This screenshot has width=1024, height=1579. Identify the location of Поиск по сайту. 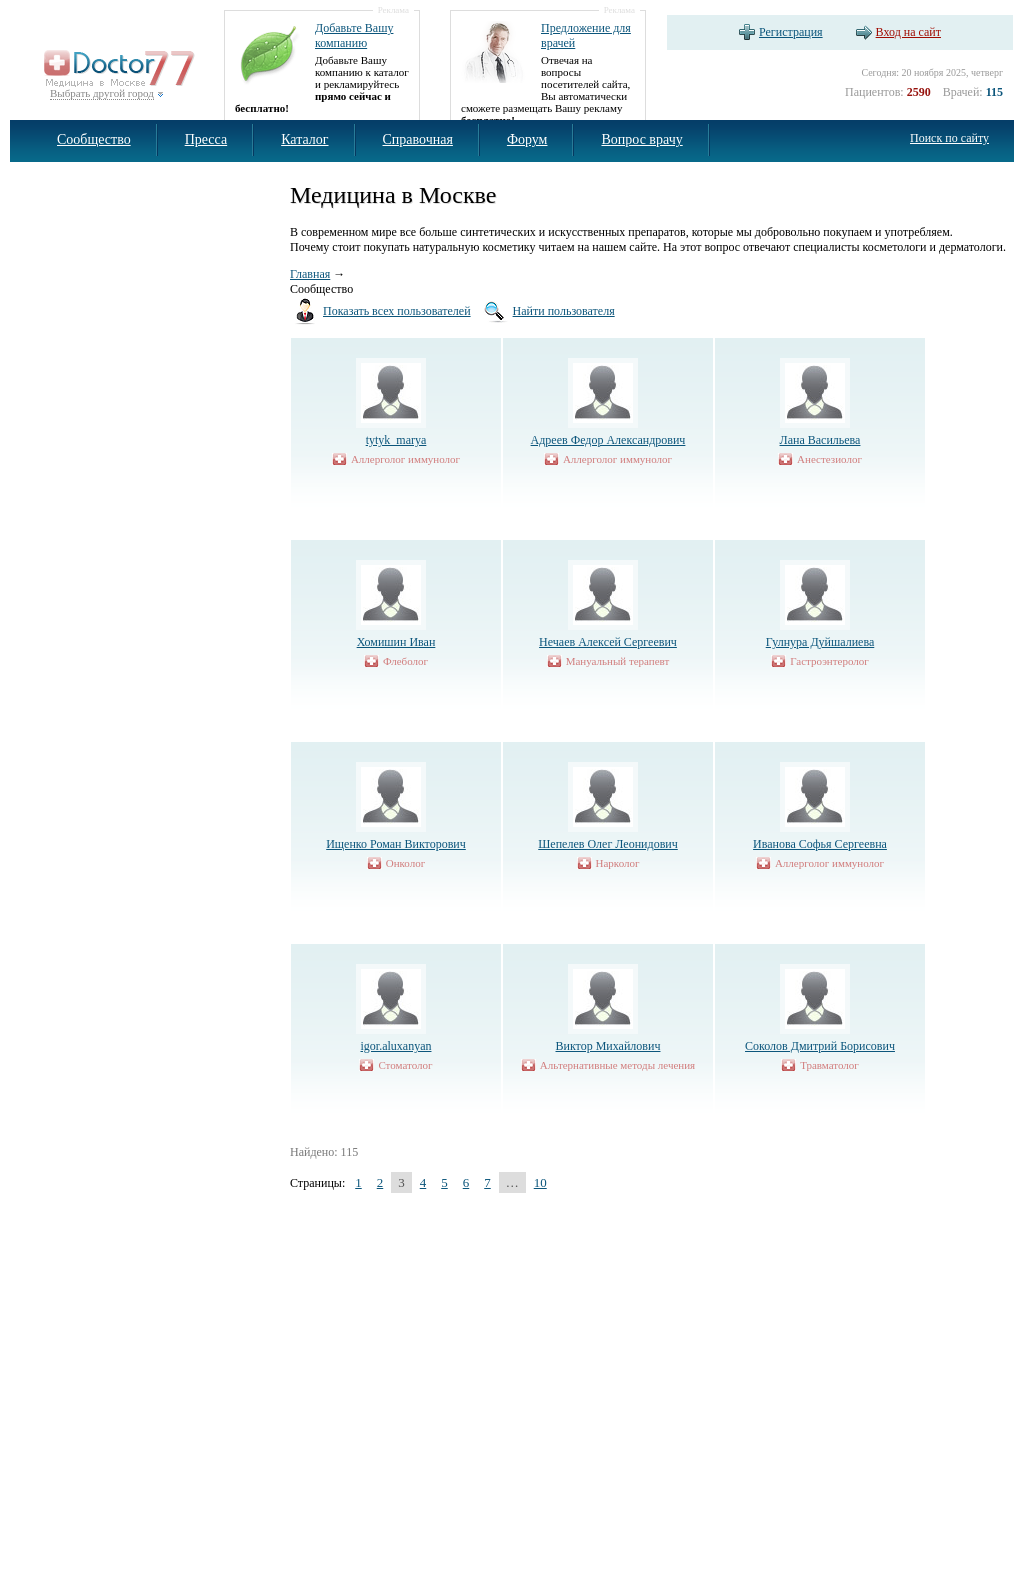
(949, 138).